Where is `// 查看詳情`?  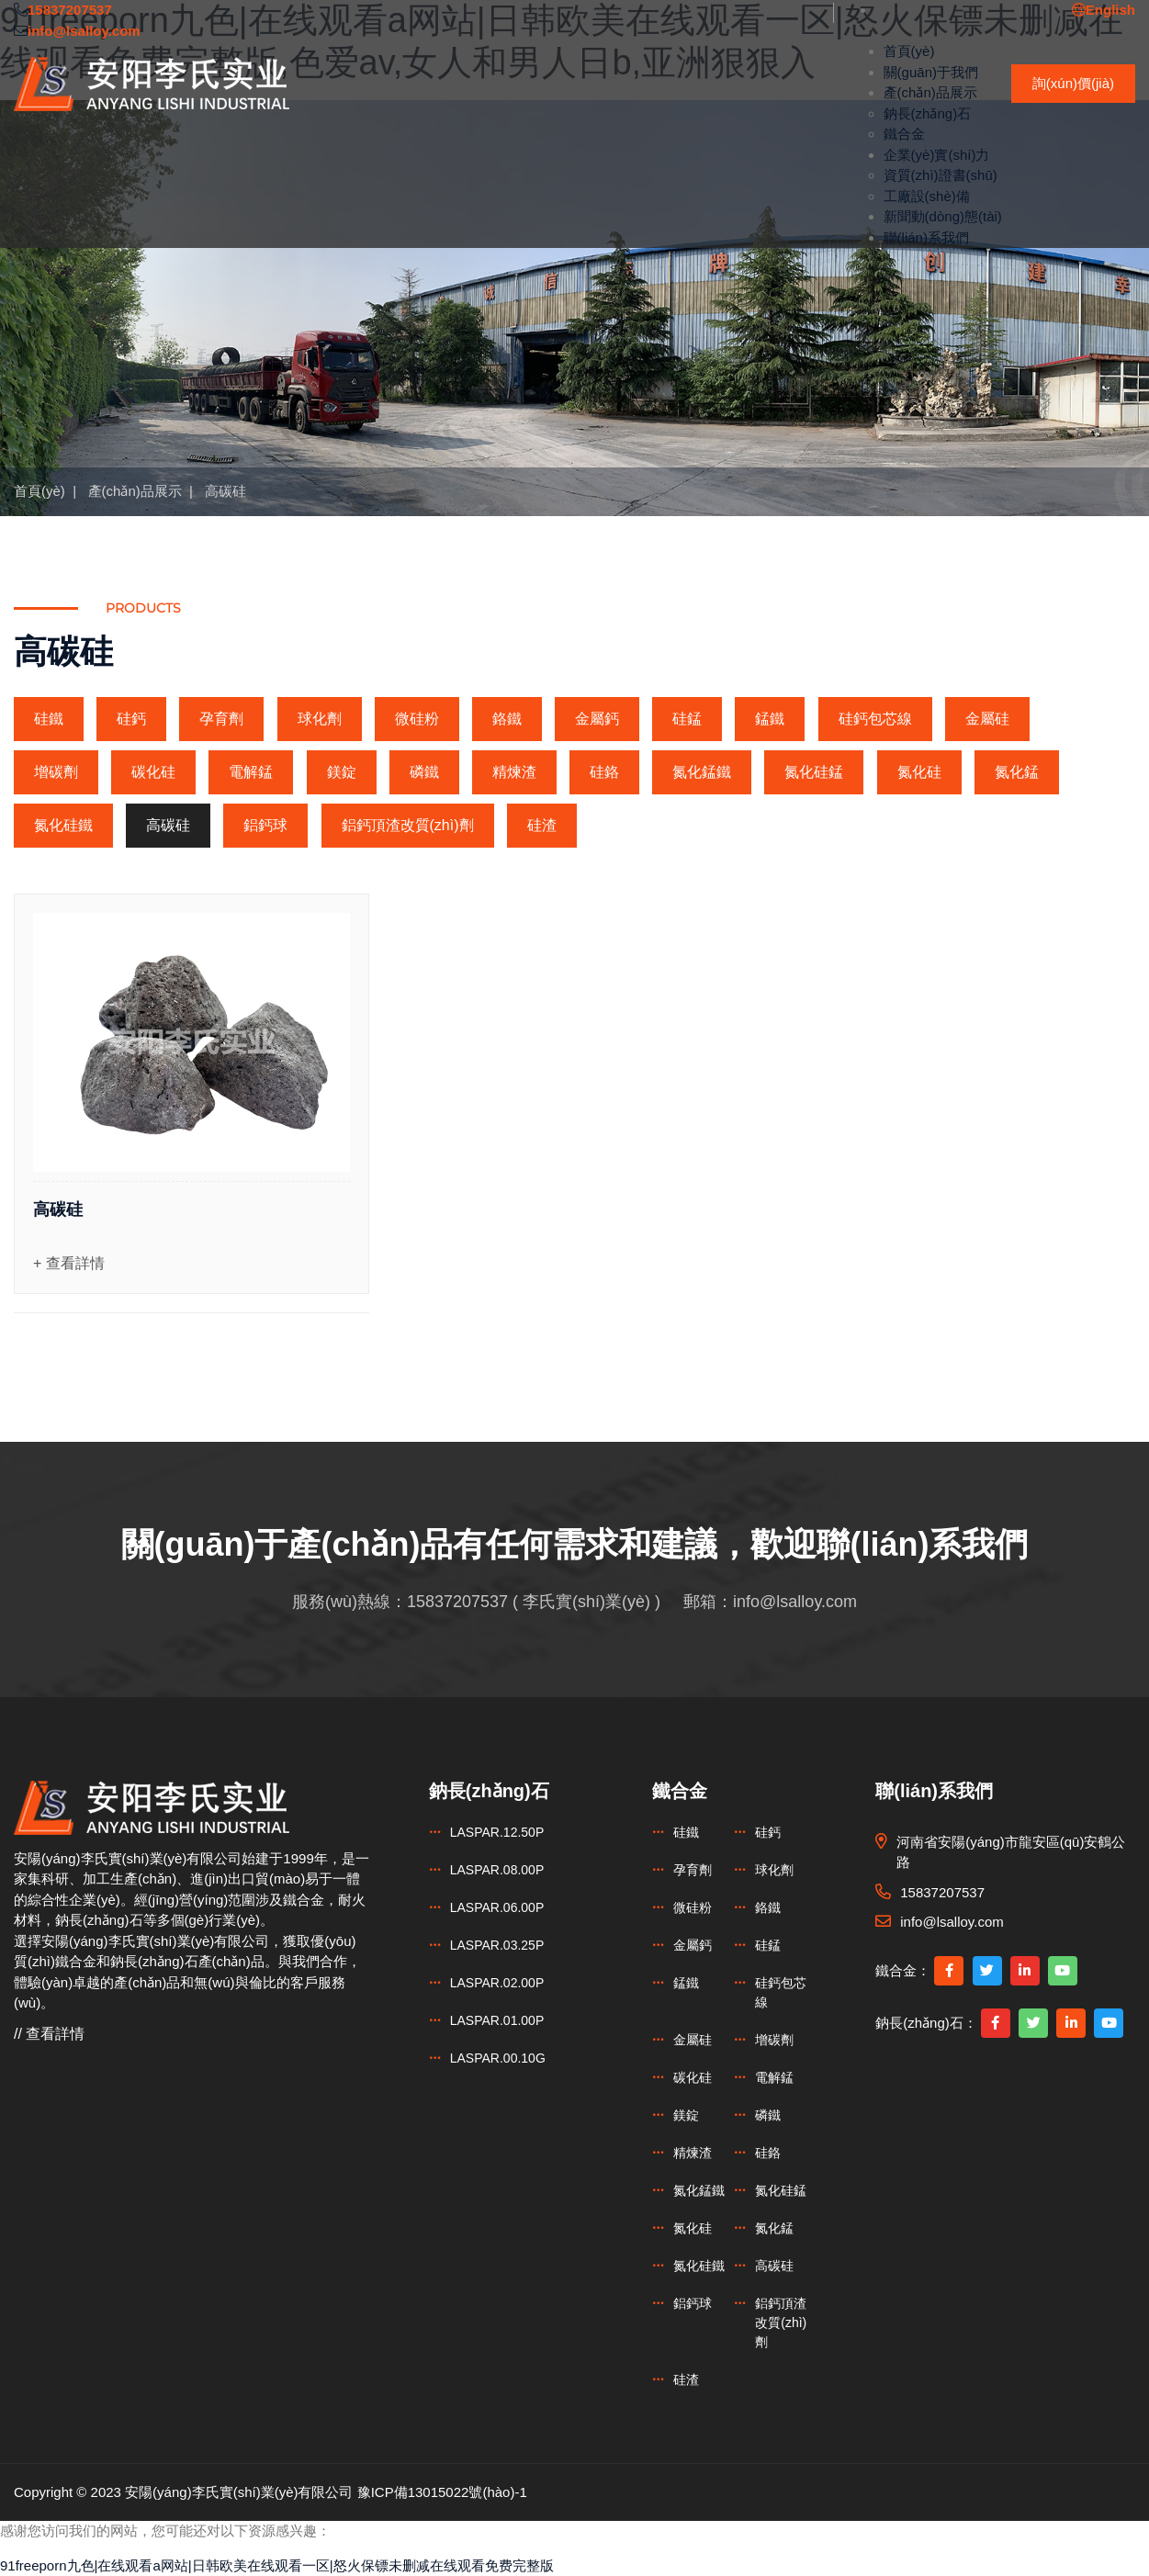 // 查看詳情 is located at coordinates (49, 2034).